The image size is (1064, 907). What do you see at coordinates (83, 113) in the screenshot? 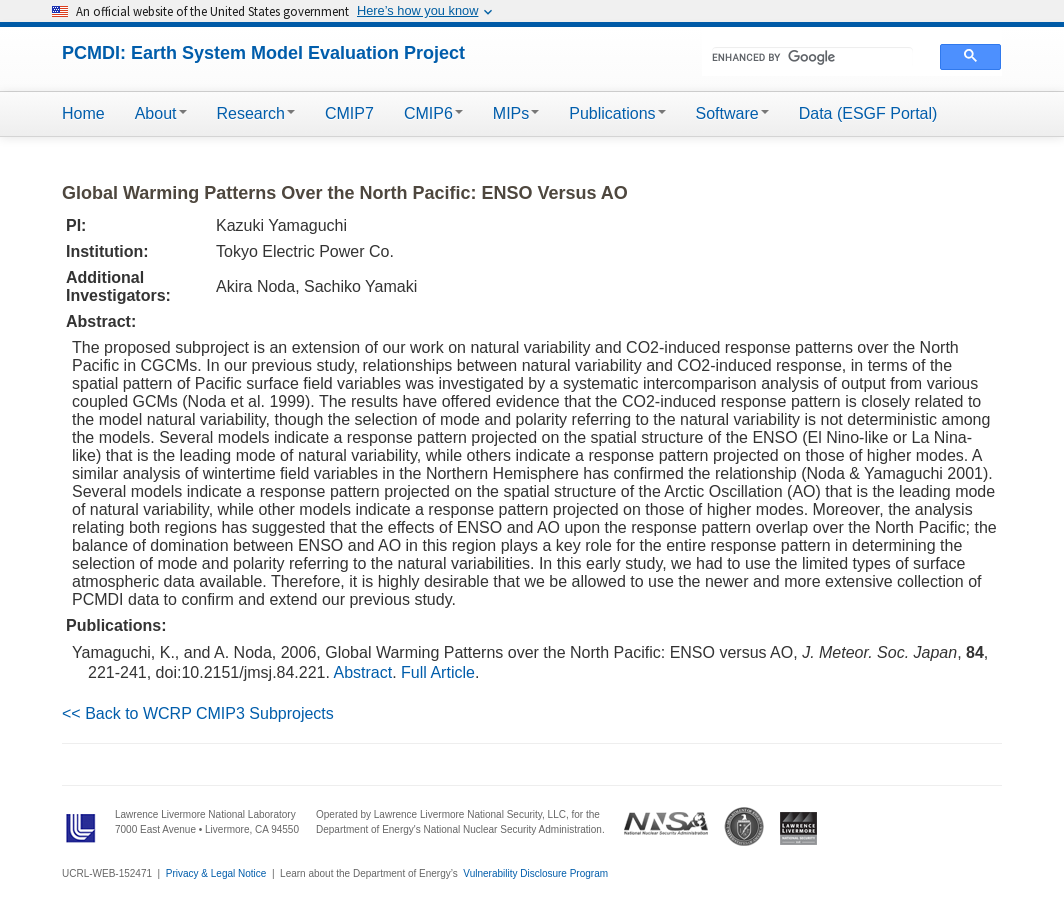
I see `Home` at bounding box center [83, 113].